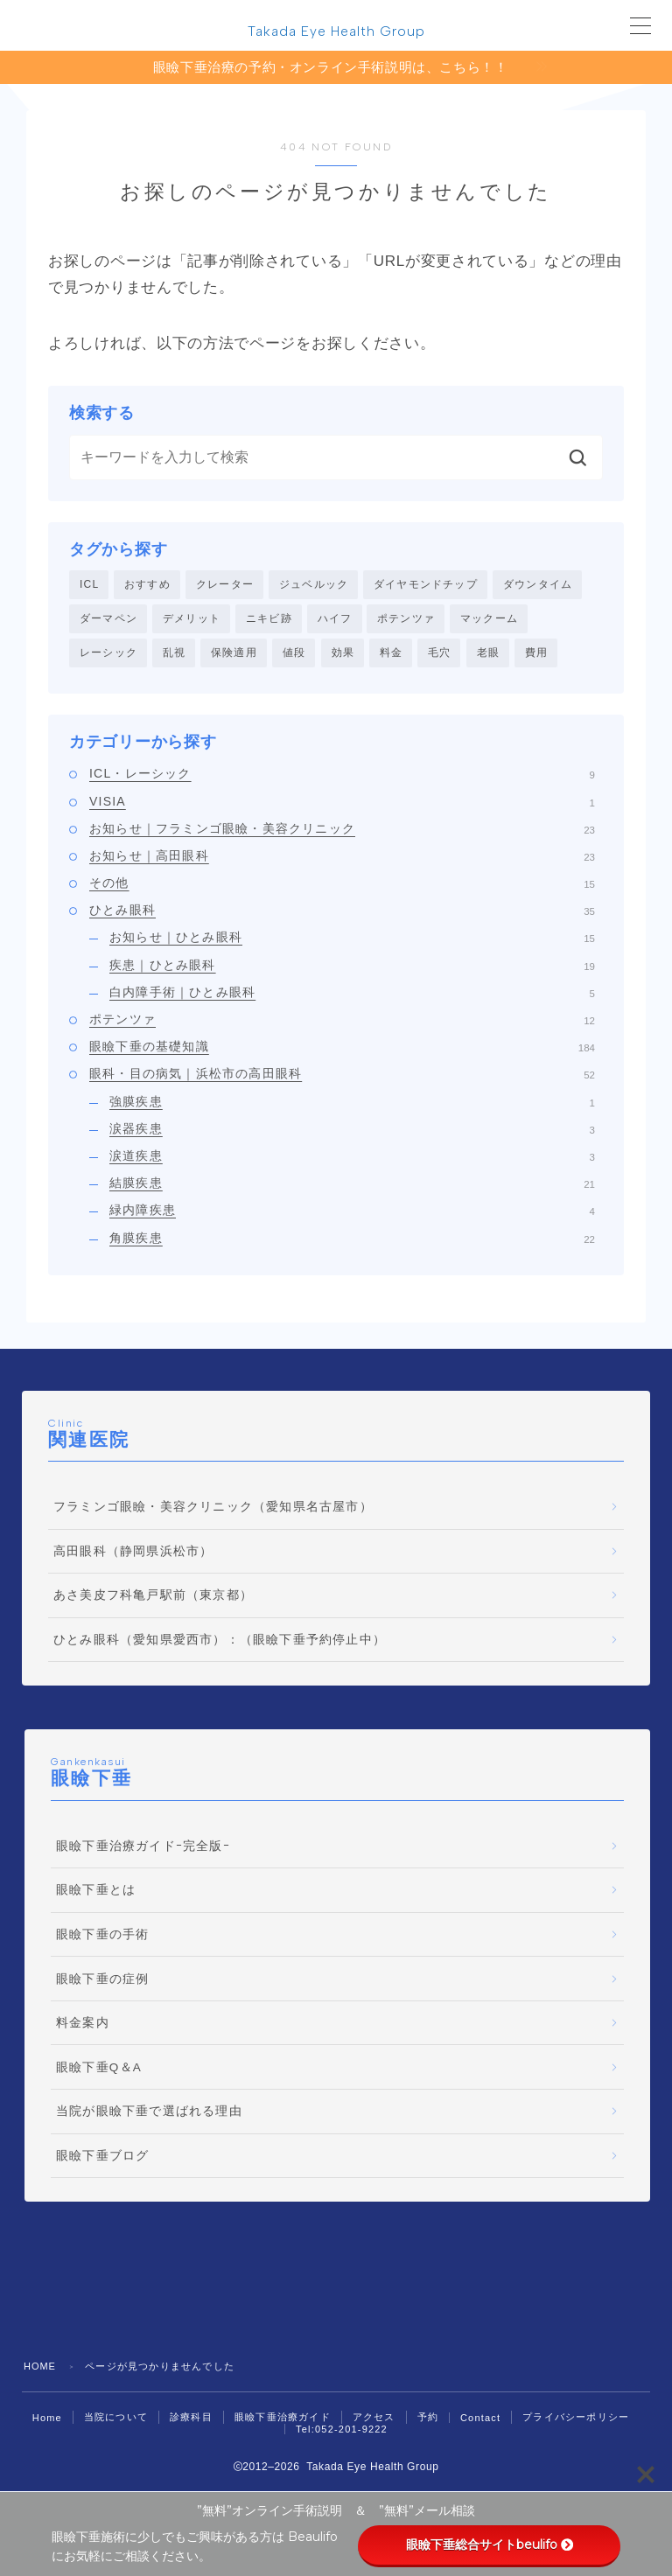 The height and width of the screenshot is (2576, 672). Describe the element at coordinates (537, 585) in the screenshot. I see `ダウンタイム` at that location.